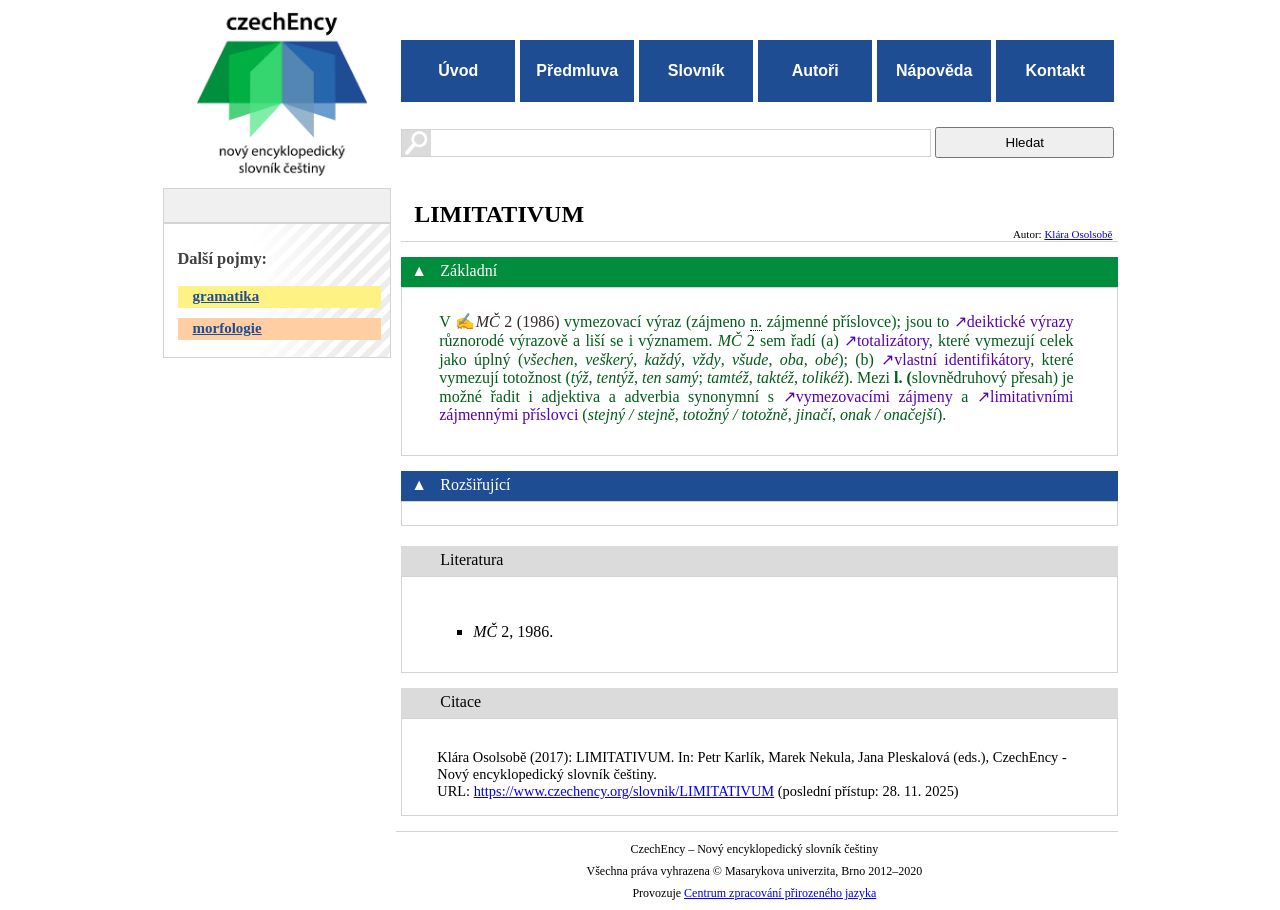 The image size is (1280, 910). I want to click on Kontakt, so click(1055, 70).